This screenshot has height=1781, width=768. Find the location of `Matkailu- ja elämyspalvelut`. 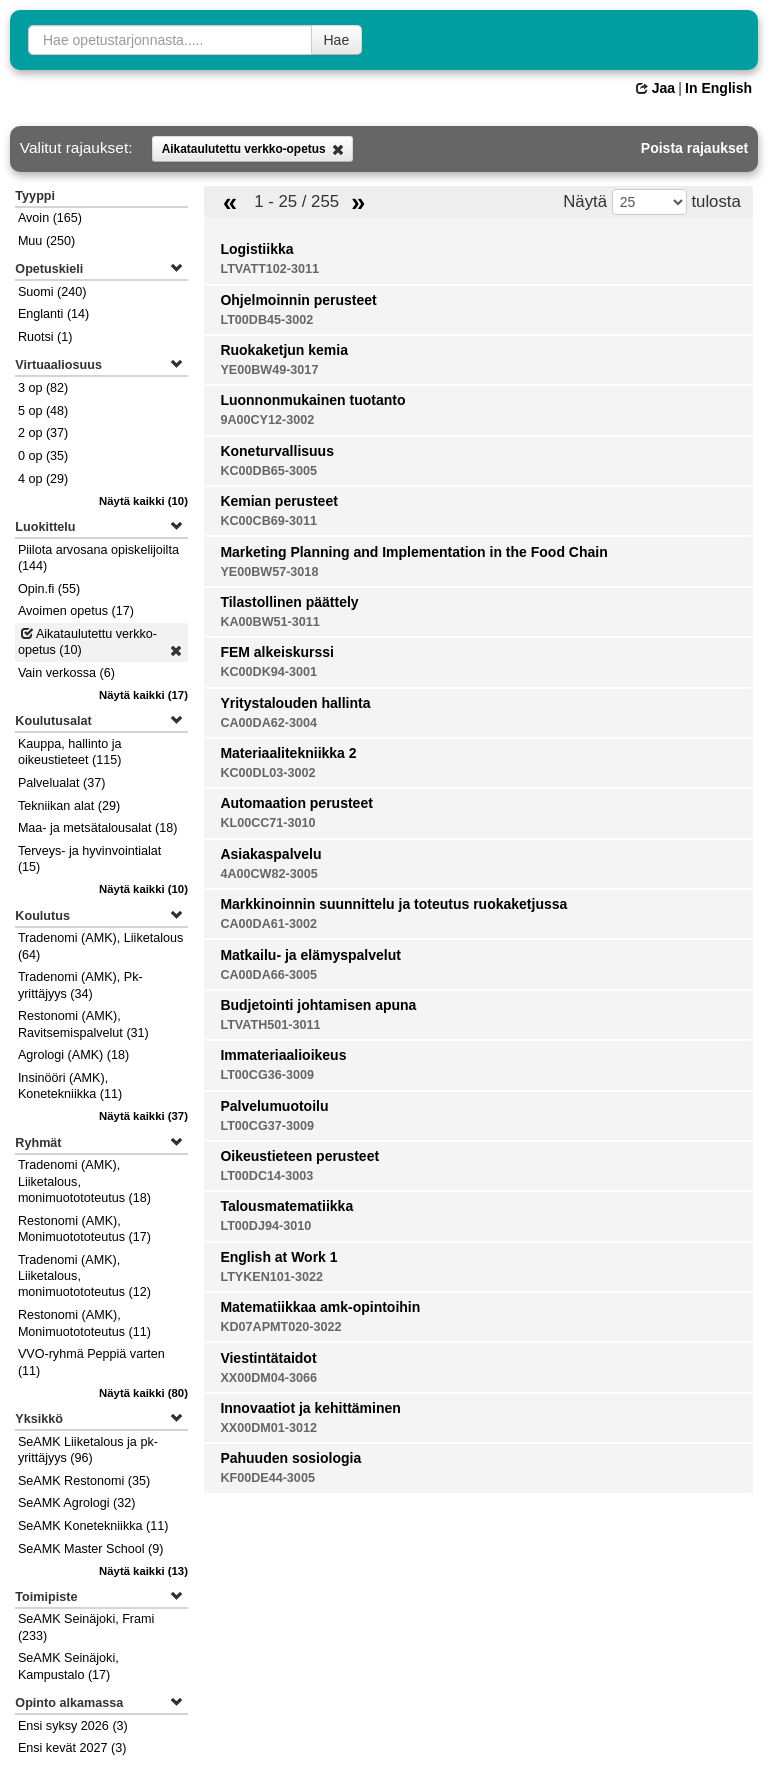

Matkailu- ja elämyspalvelut is located at coordinates (310, 955).